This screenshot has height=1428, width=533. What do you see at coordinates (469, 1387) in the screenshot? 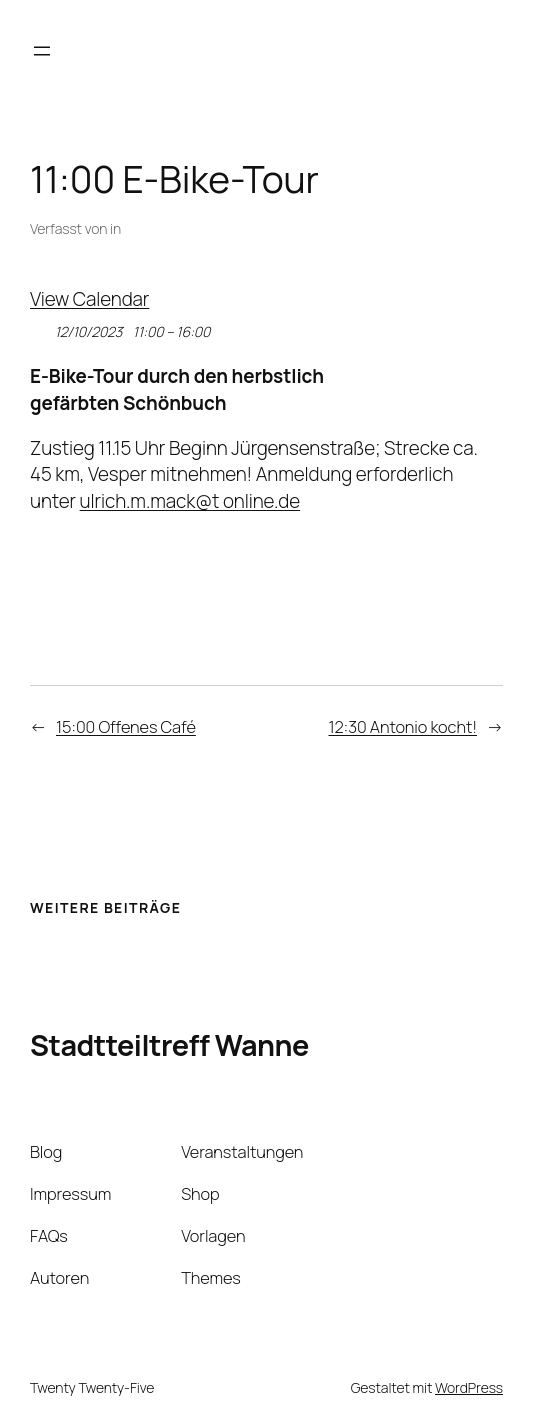
I see `WordPress` at bounding box center [469, 1387].